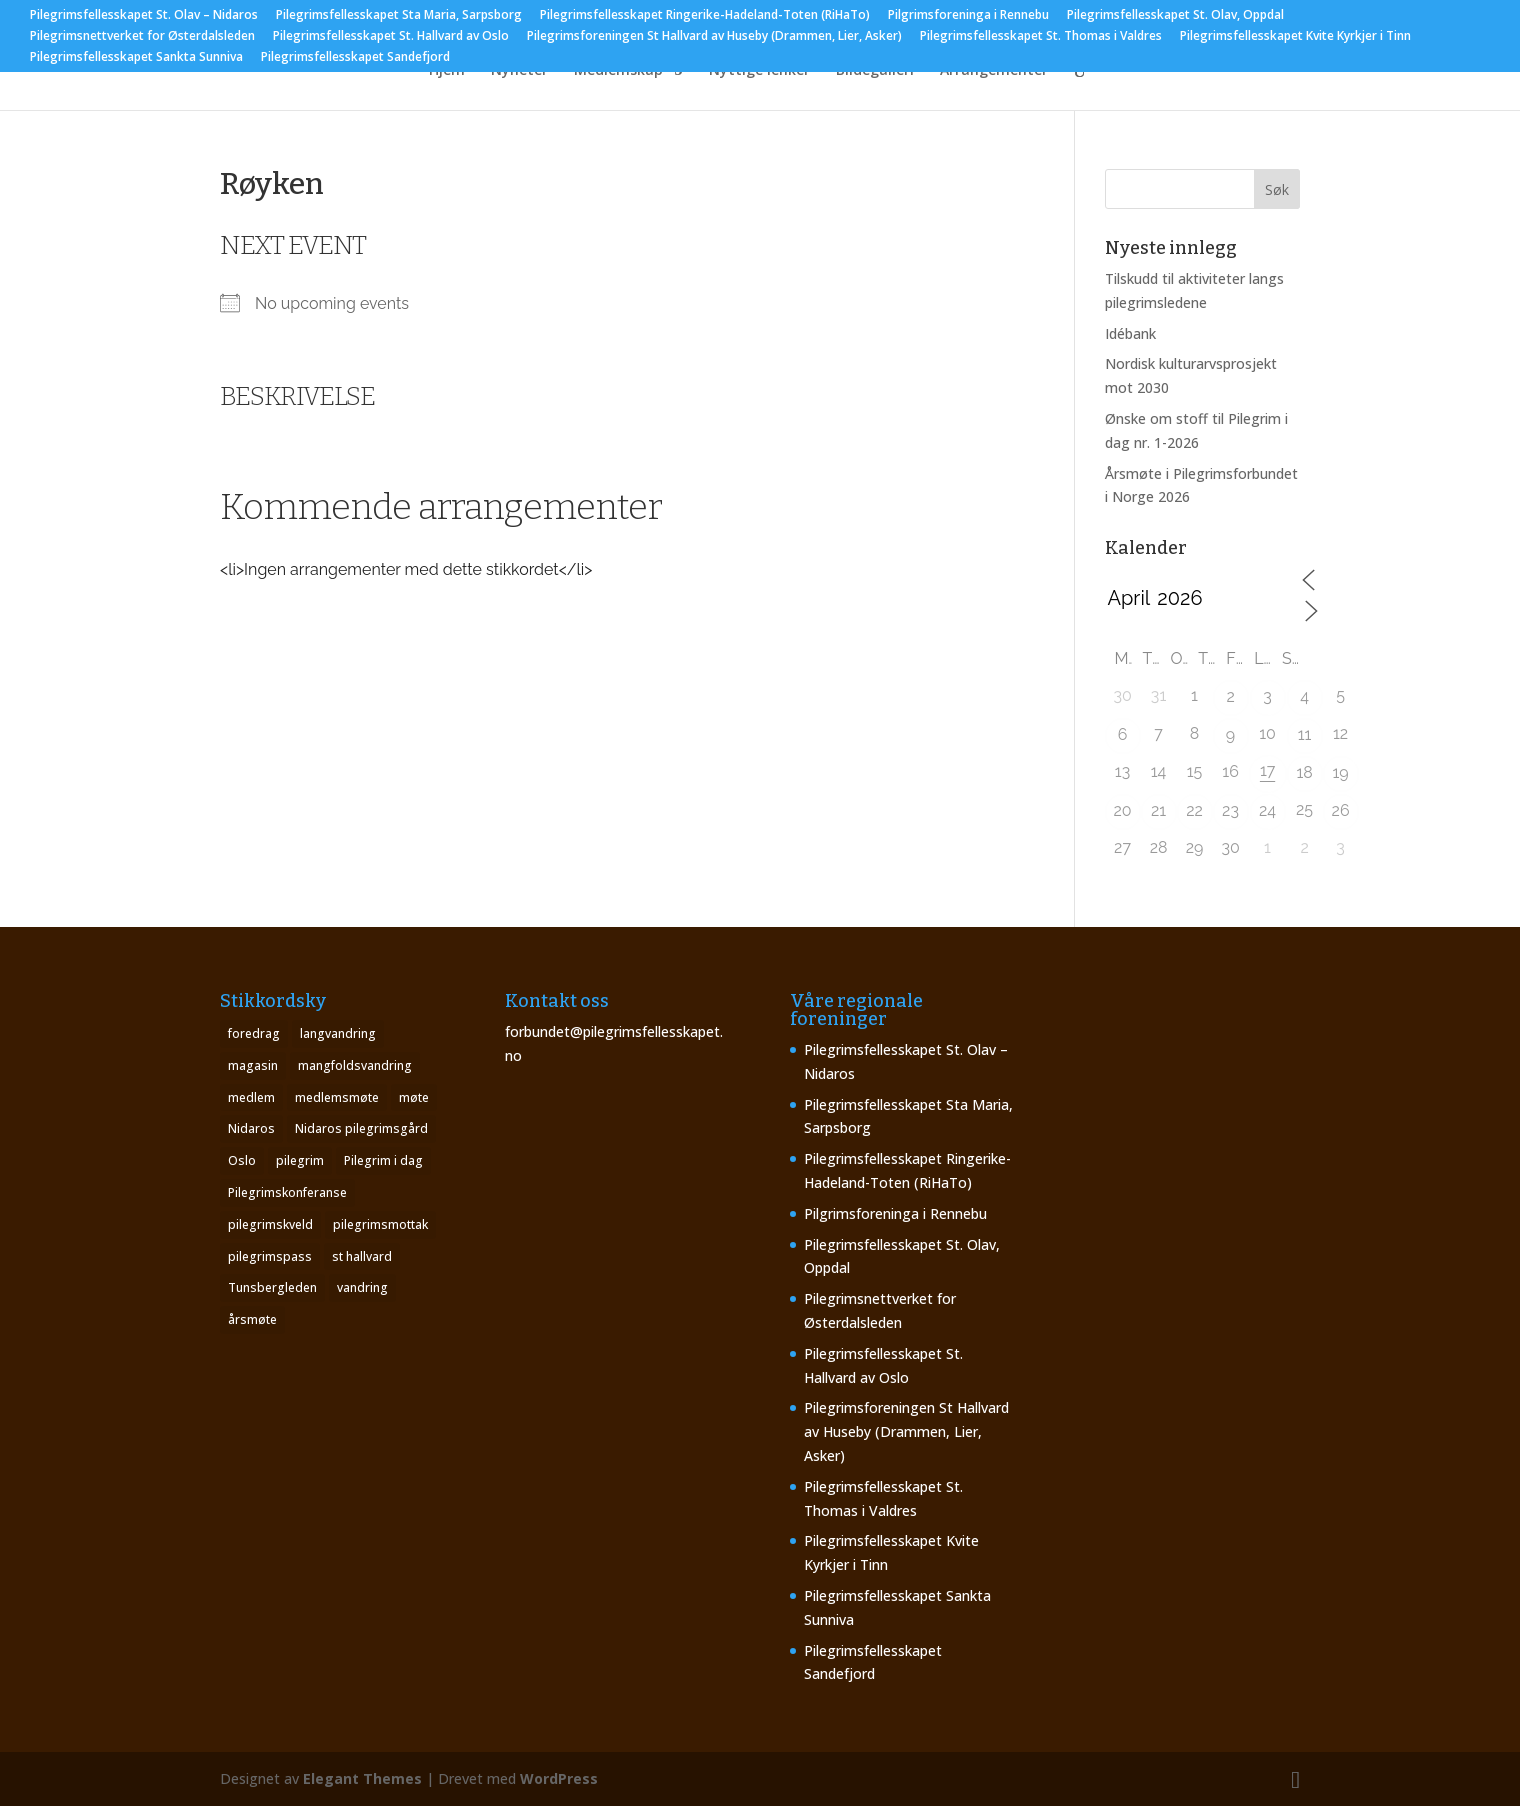 Image resolution: width=1520 pixels, height=1806 pixels. What do you see at coordinates (362, 1778) in the screenshot?
I see `Elegant Themes` at bounding box center [362, 1778].